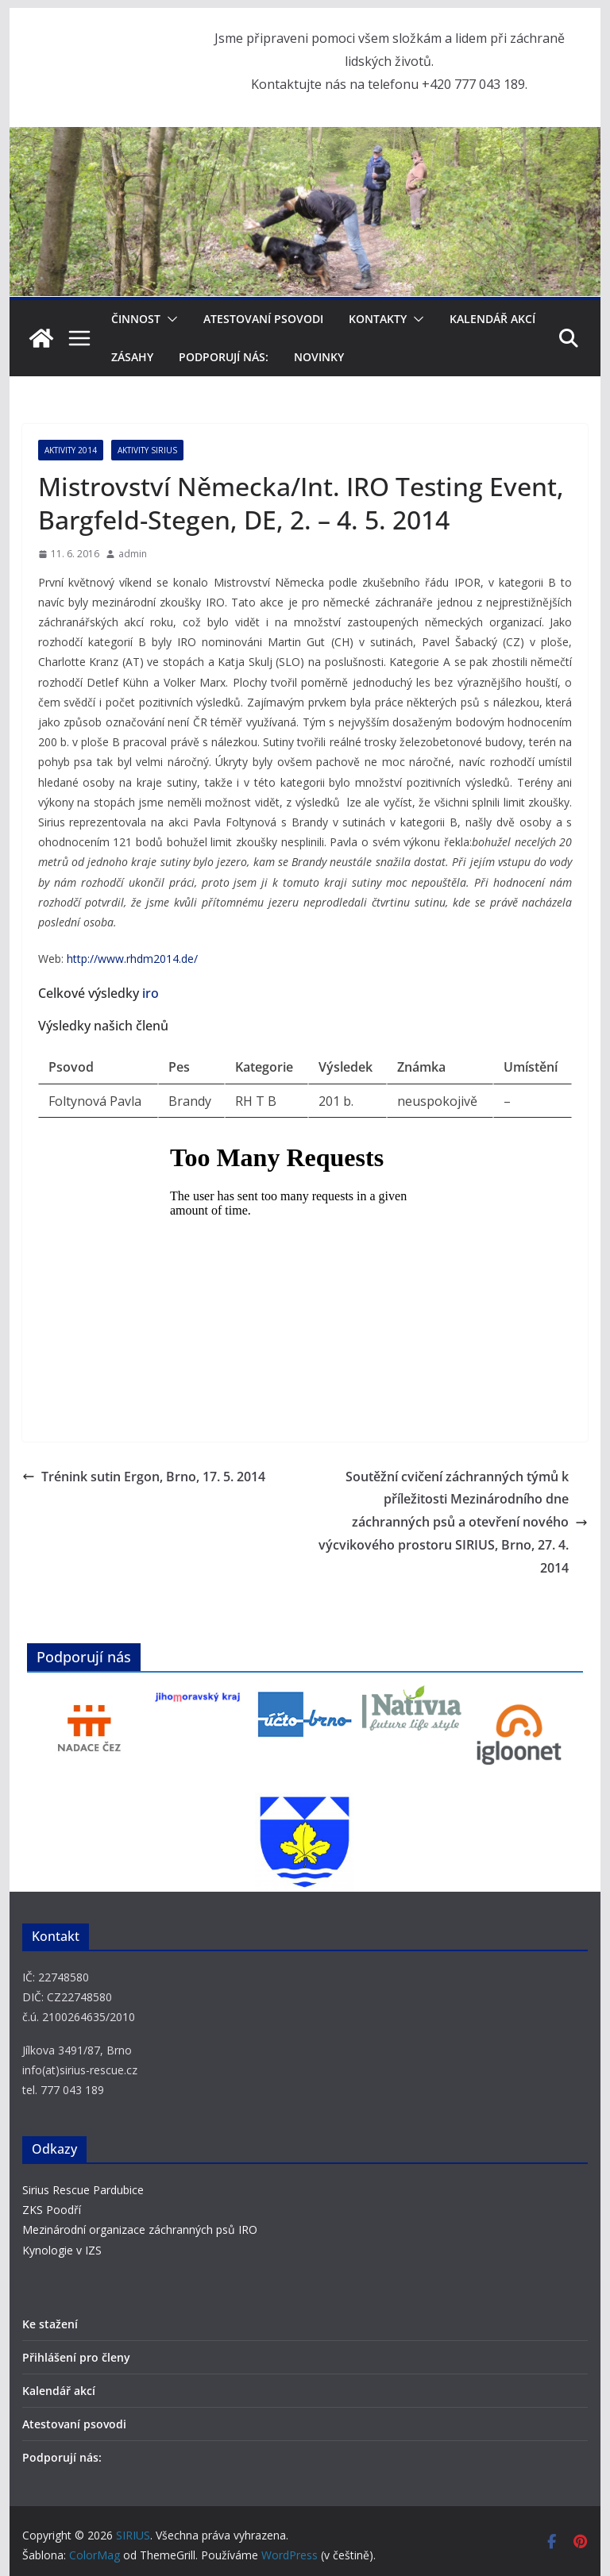  What do you see at coordinates (263, 318) in the screenshot?
I see `Atestovaní psovodi` at bounding box center [263, 318].